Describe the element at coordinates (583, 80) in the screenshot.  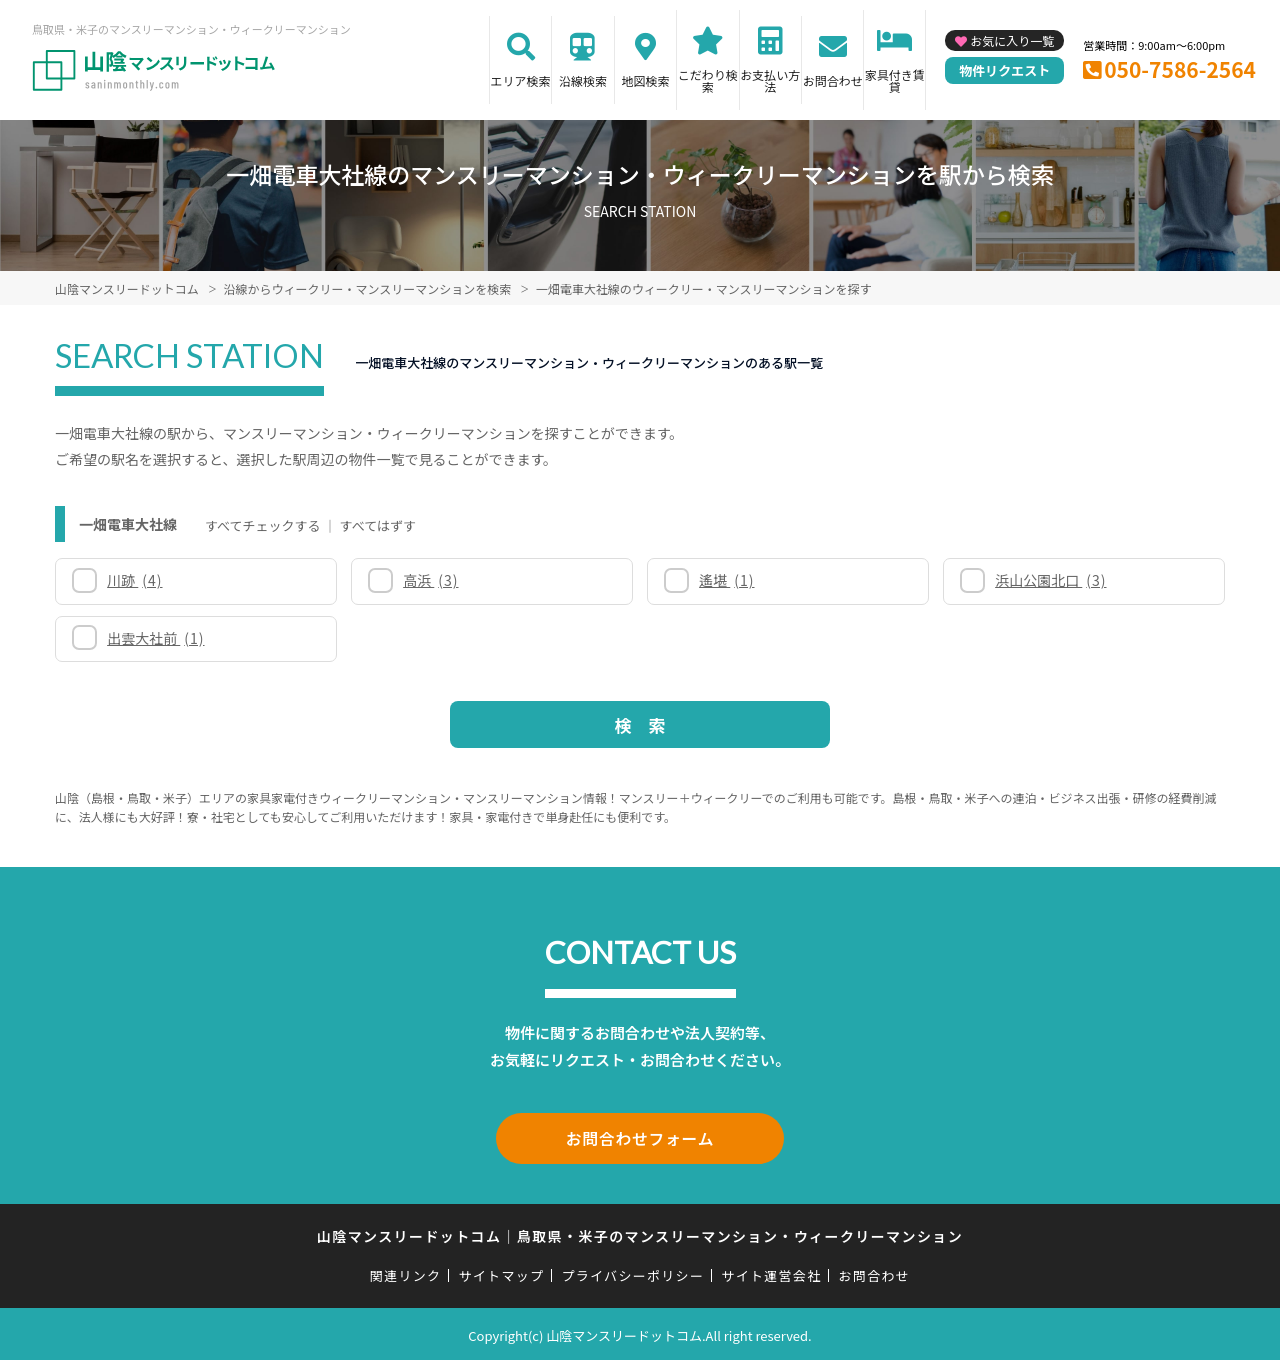
I see `沿線検索` at that location.